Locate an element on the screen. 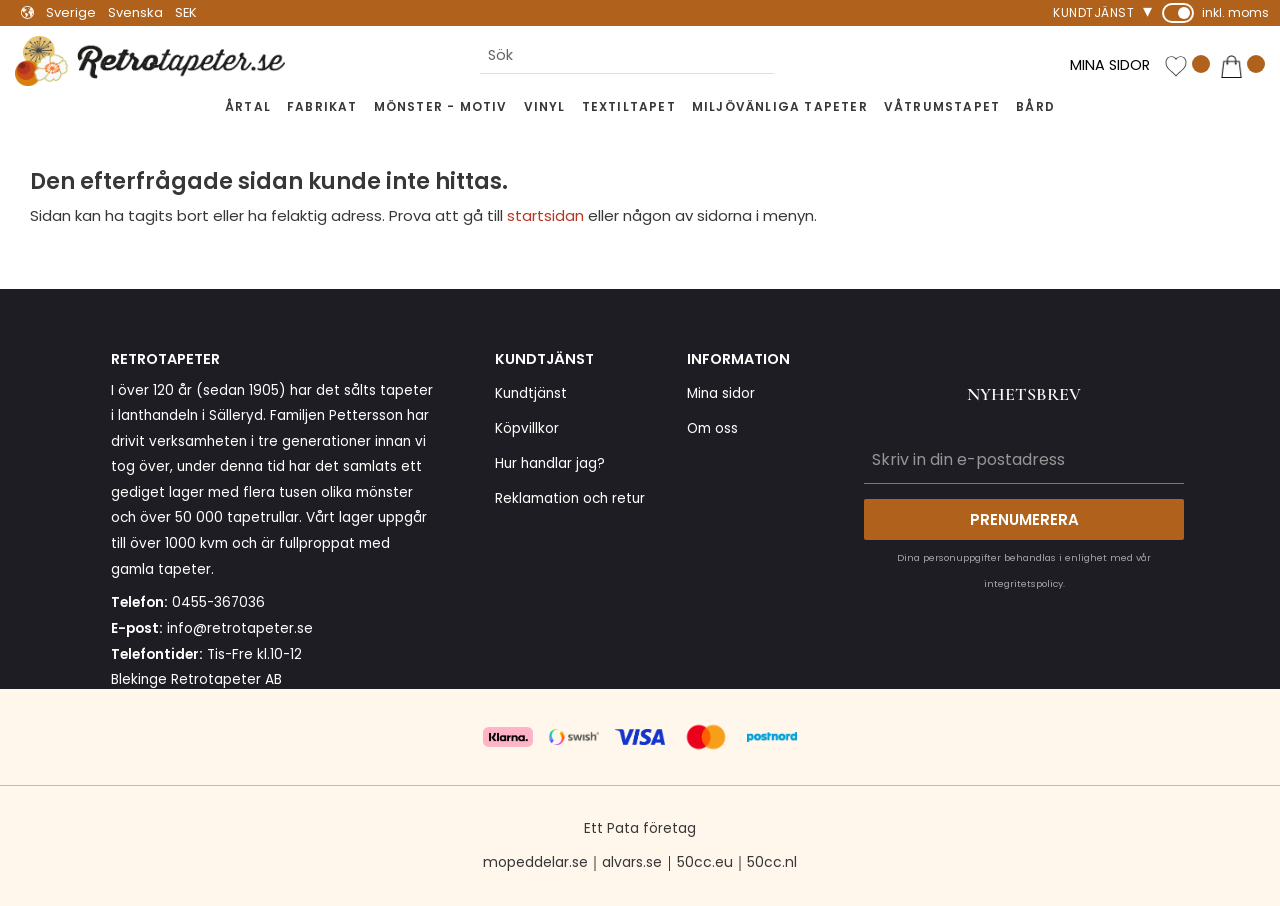 The width and height of the screenshot is (1280, 906). 50cc.eu is located at coordinates (705, 862).